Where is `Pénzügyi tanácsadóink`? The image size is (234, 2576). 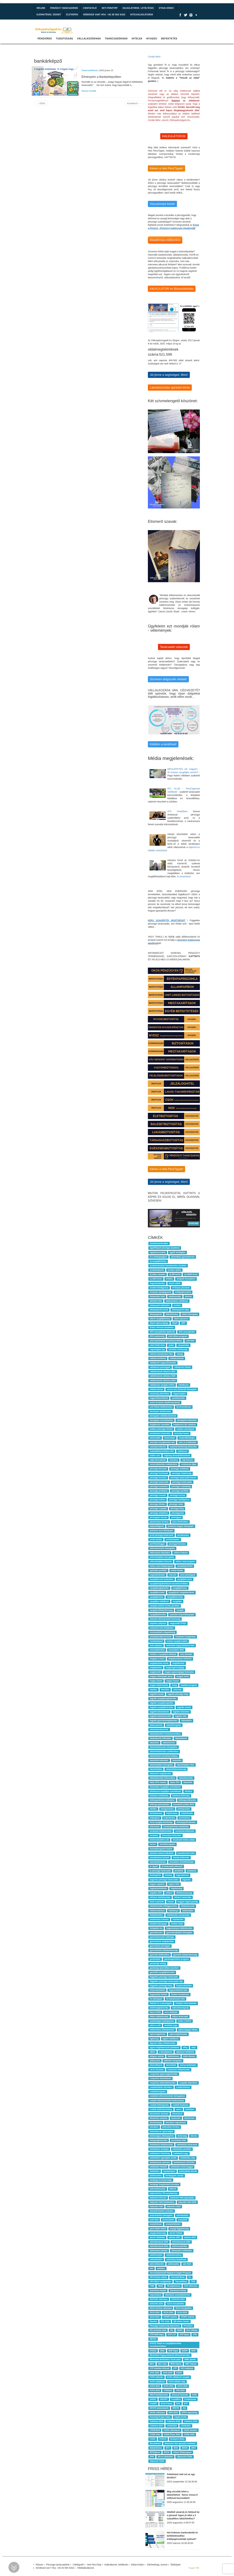 Pénzügyi tanácsadóink is located at coordinates (64, 8).